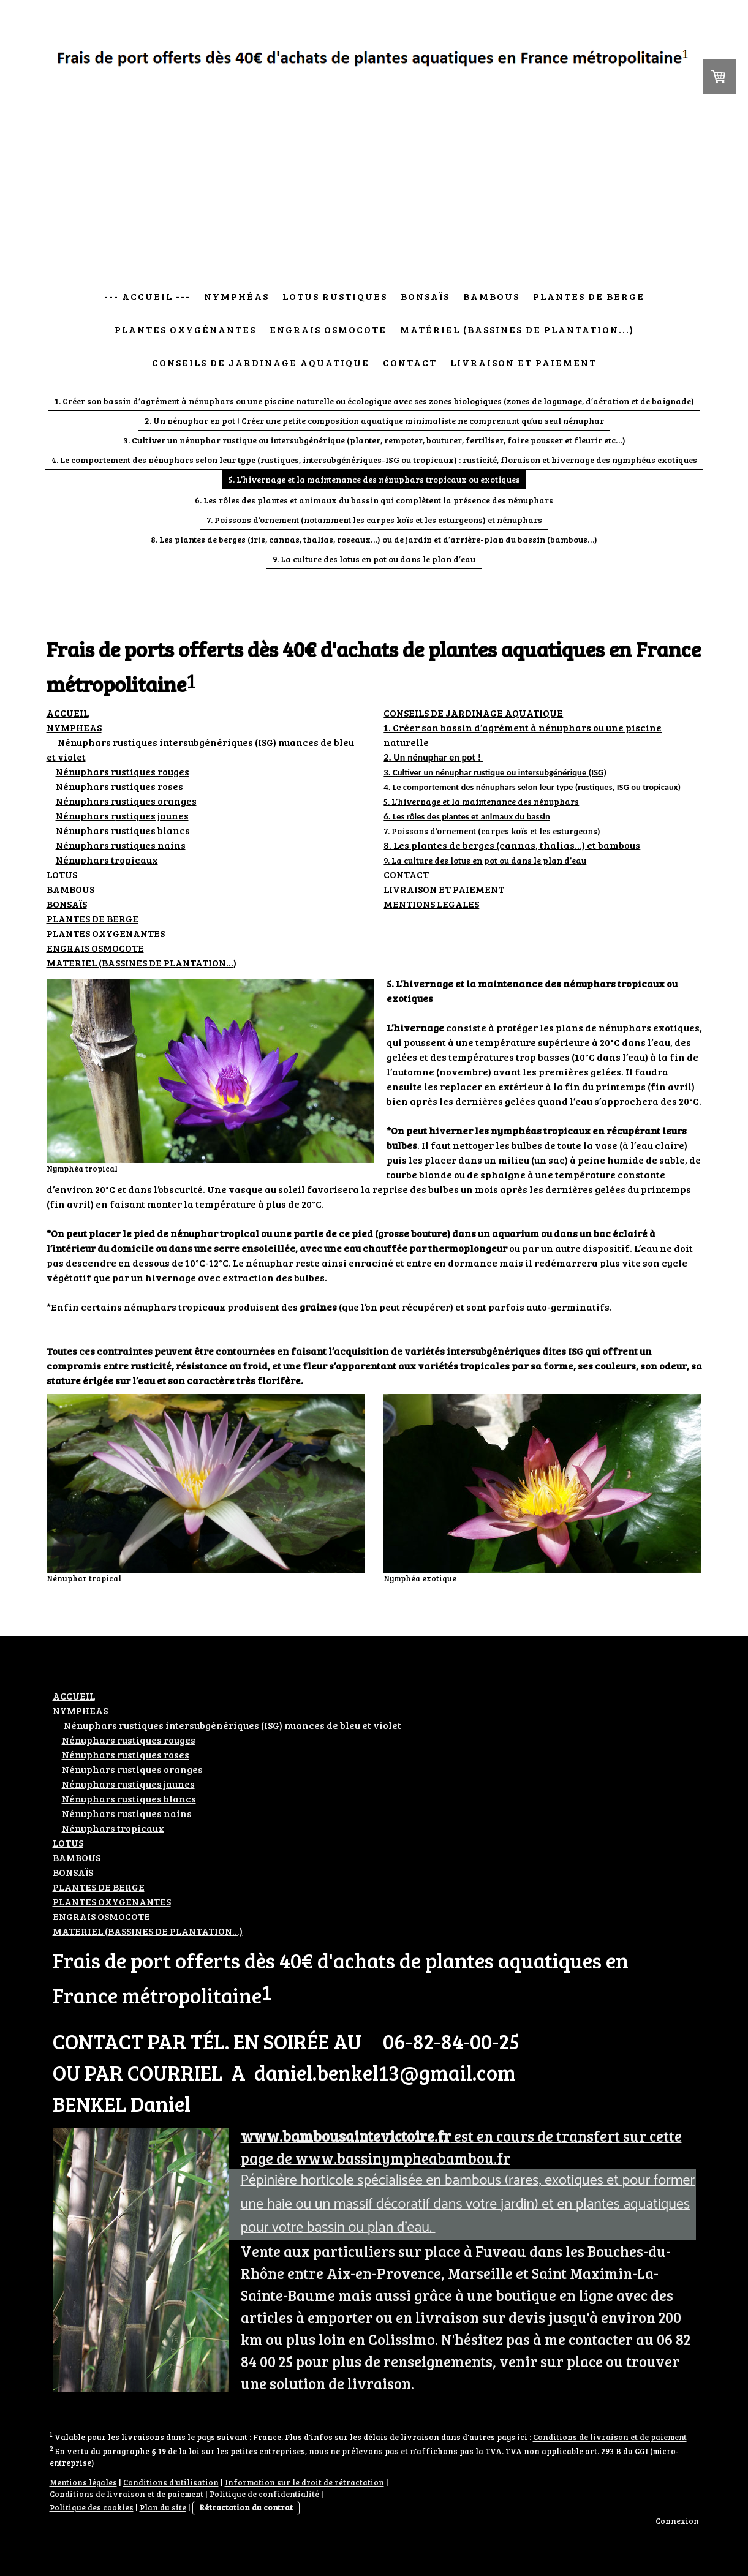  I want to click on ustiques roses, so click(119, 786).